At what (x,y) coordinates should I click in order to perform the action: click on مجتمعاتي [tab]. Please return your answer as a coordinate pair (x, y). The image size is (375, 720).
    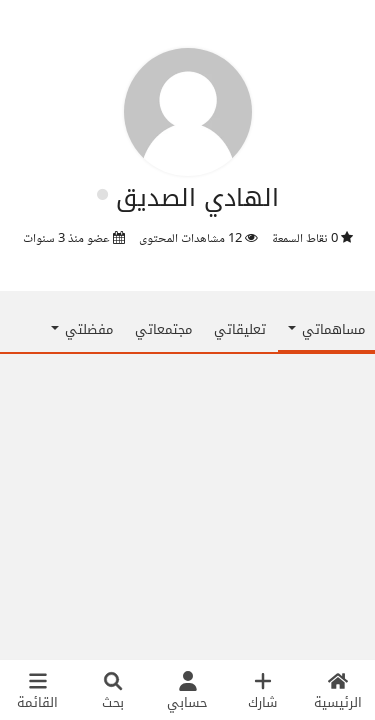
    Looking at the image, I should click on (163, 329).